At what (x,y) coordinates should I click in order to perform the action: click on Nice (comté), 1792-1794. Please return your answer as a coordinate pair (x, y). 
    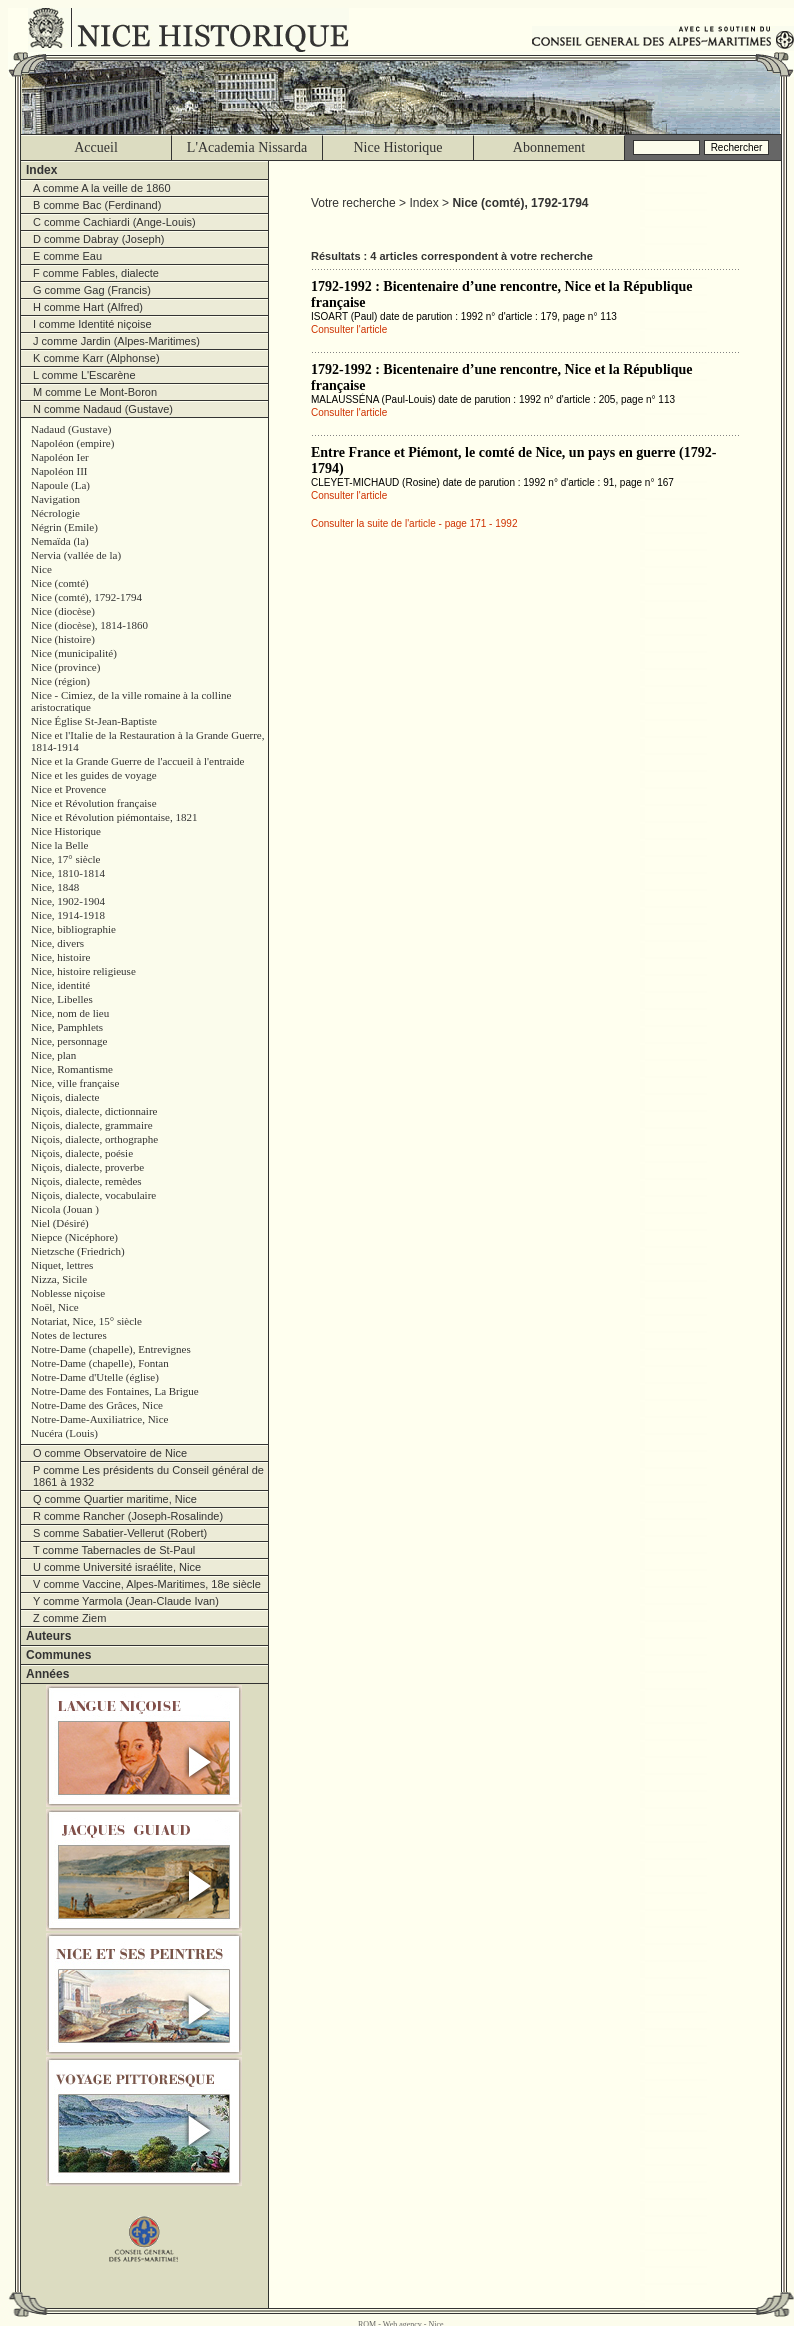
    Looking at the image, I should click on (86, 597).